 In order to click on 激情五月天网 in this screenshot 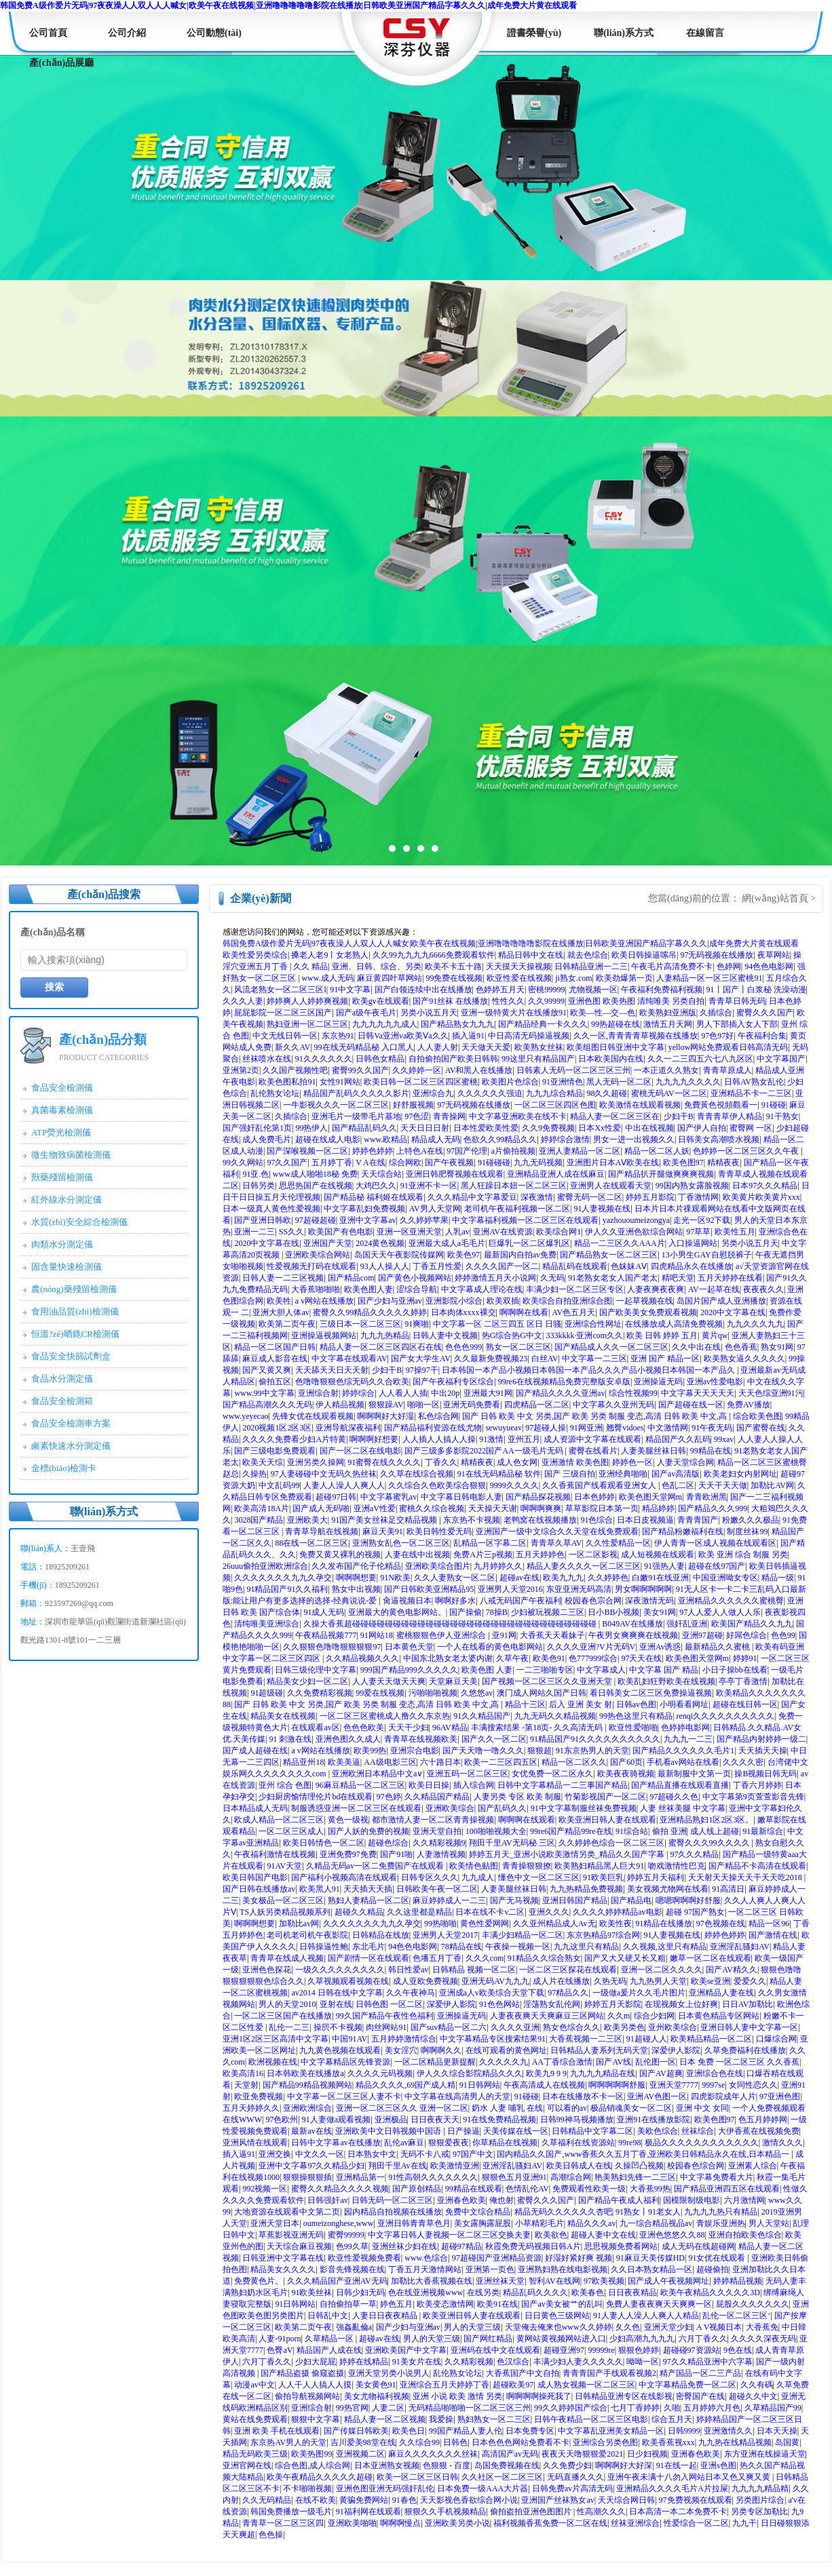, I will do `click(667, 1024)`.